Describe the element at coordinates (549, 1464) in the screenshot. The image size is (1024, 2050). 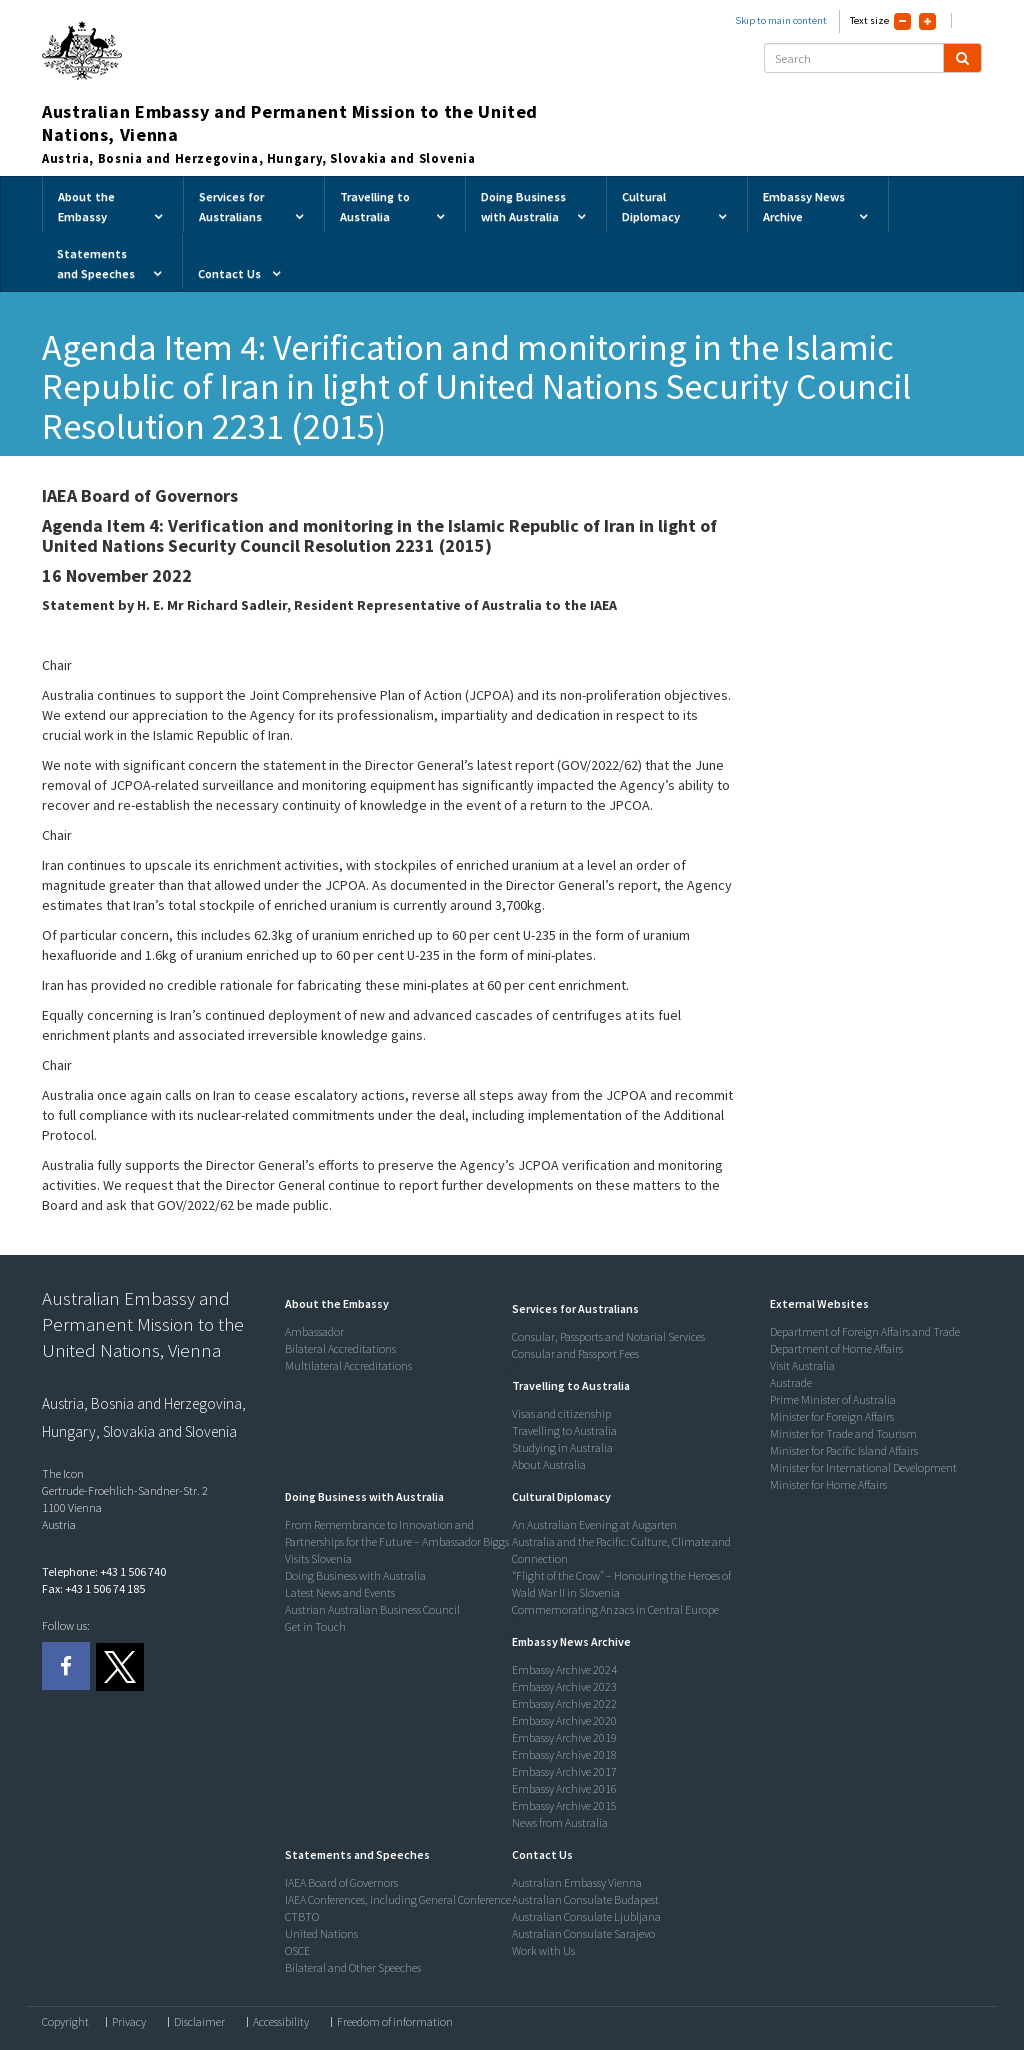
I see `About Australia` at that location.